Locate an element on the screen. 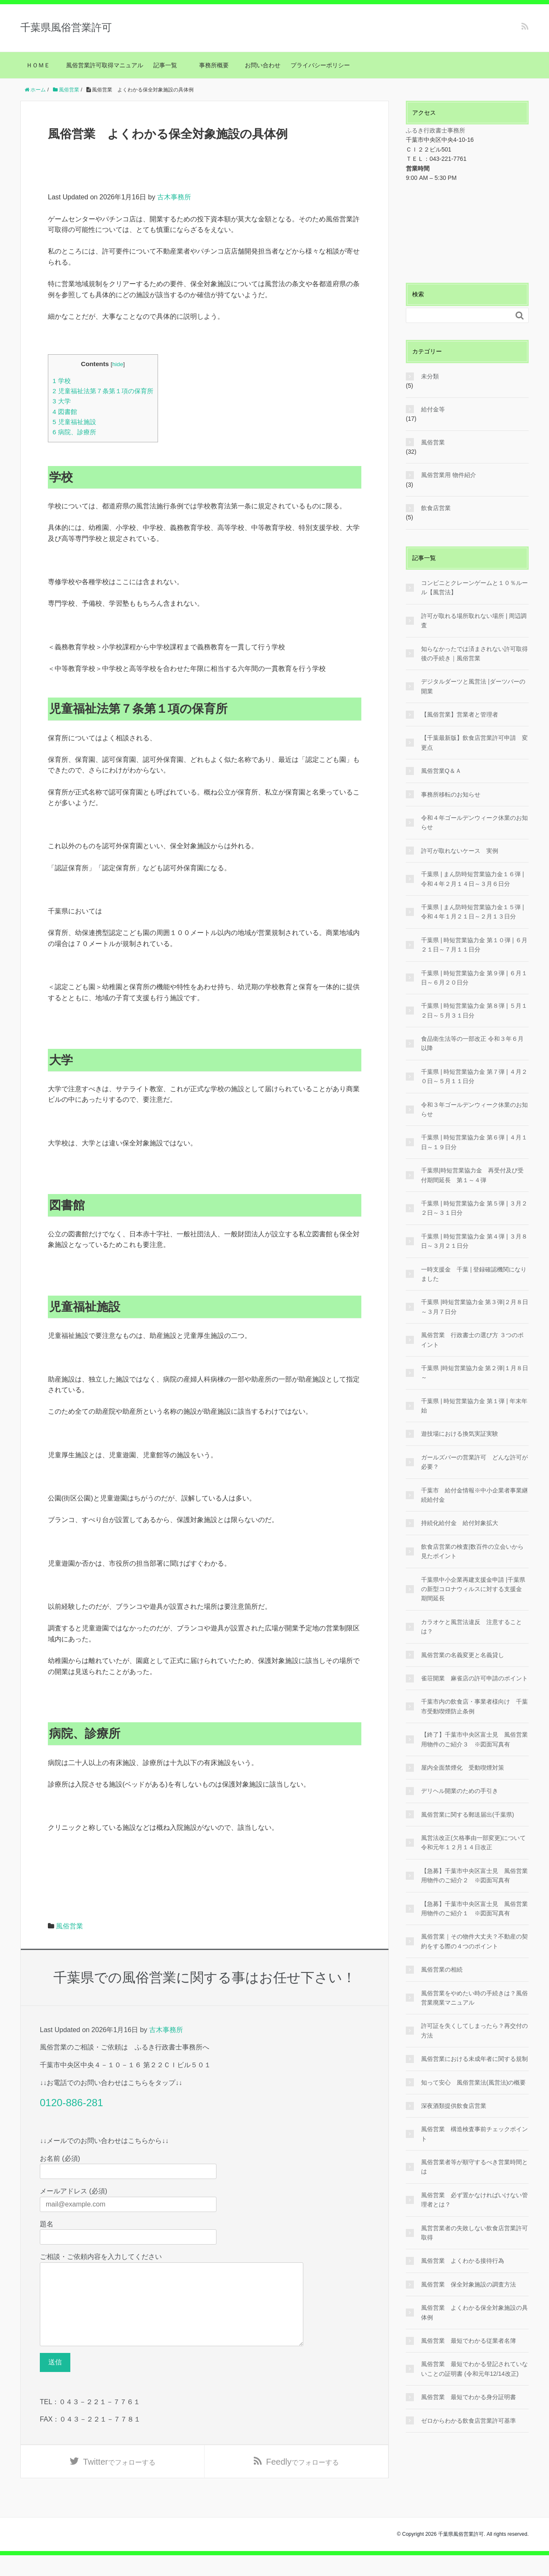 The image size is (549, 2576). ガールズバーの営業許可 どんな許可が必要？ is located at coordinates (474, 1462).